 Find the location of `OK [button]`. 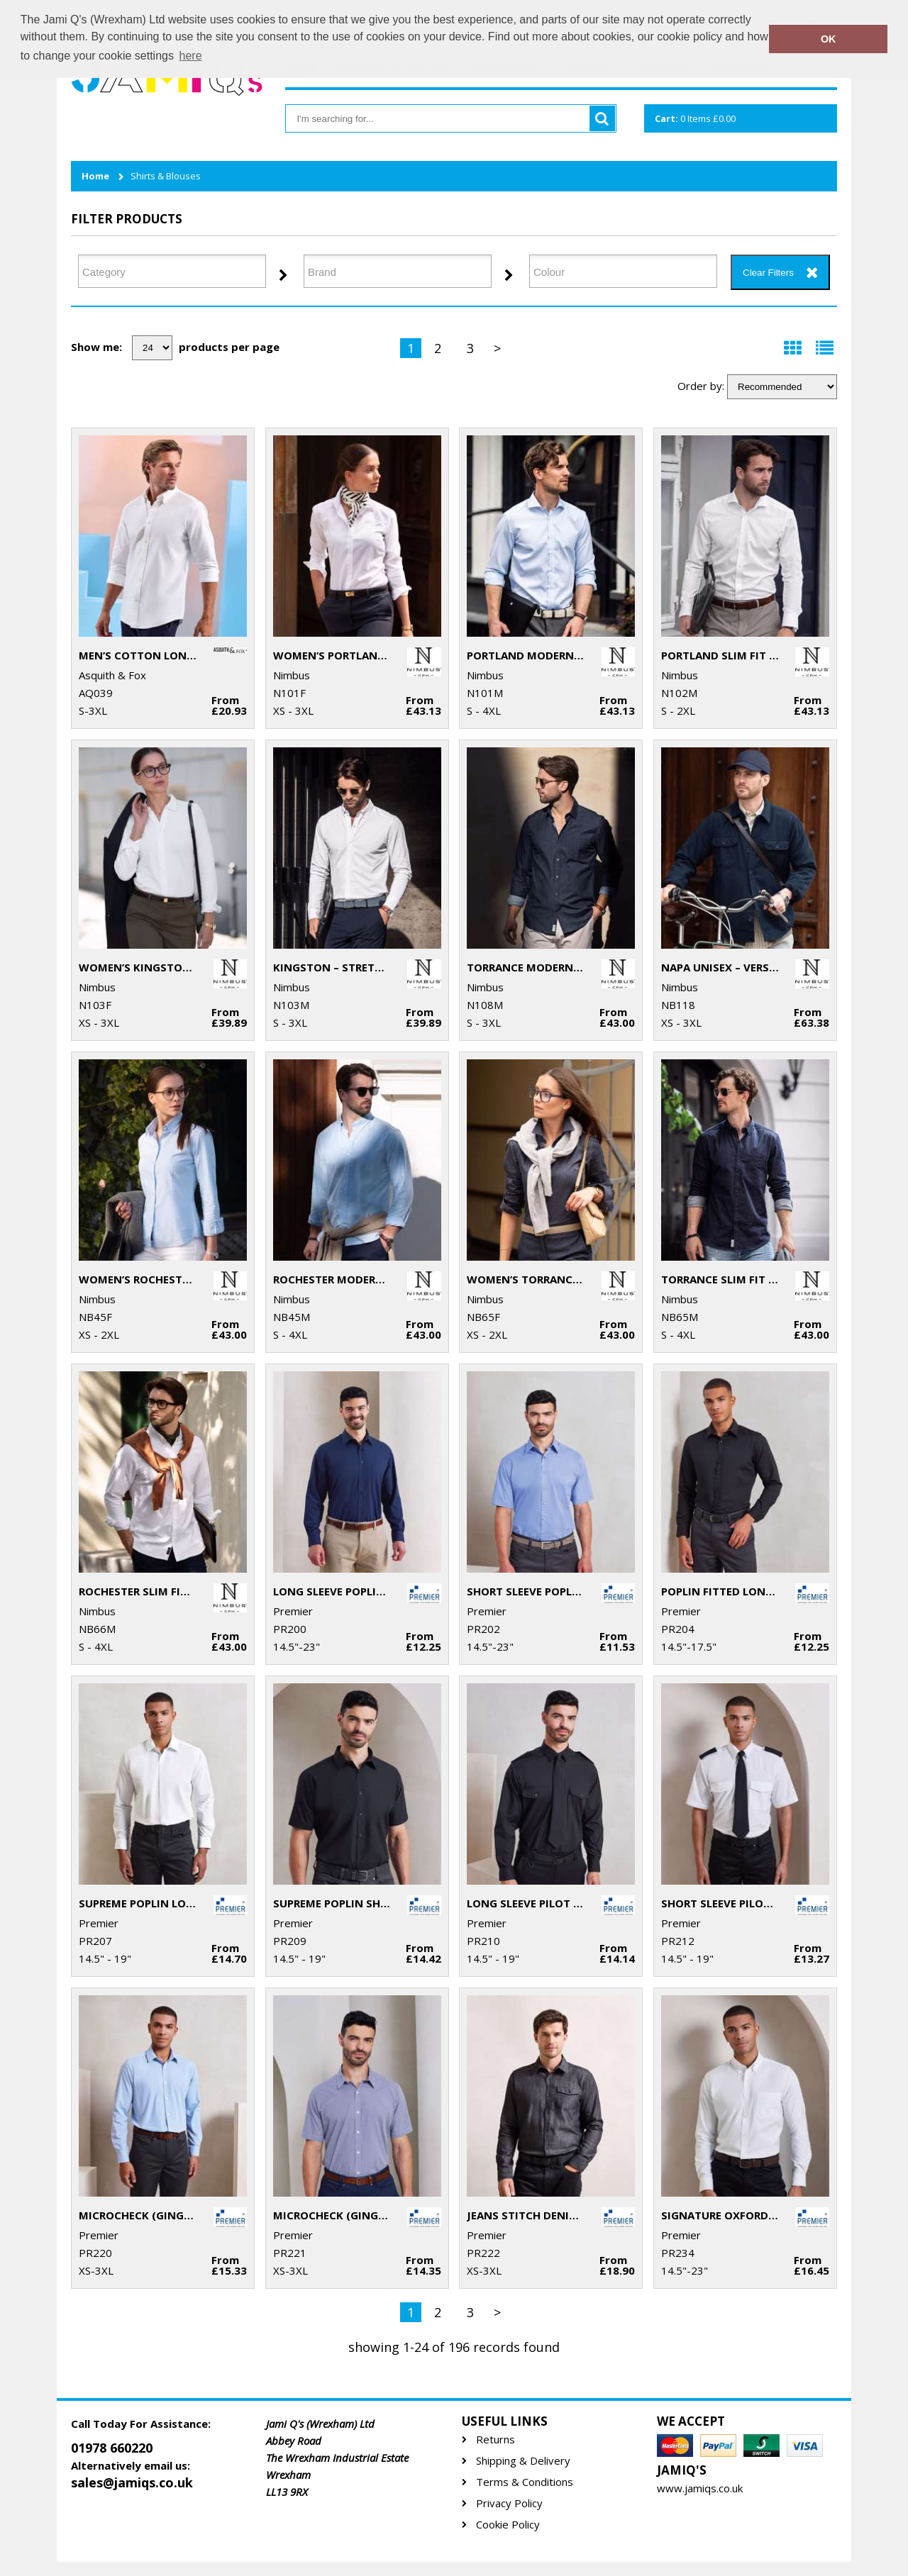

OK [button] is located at coordinates (828, 39).